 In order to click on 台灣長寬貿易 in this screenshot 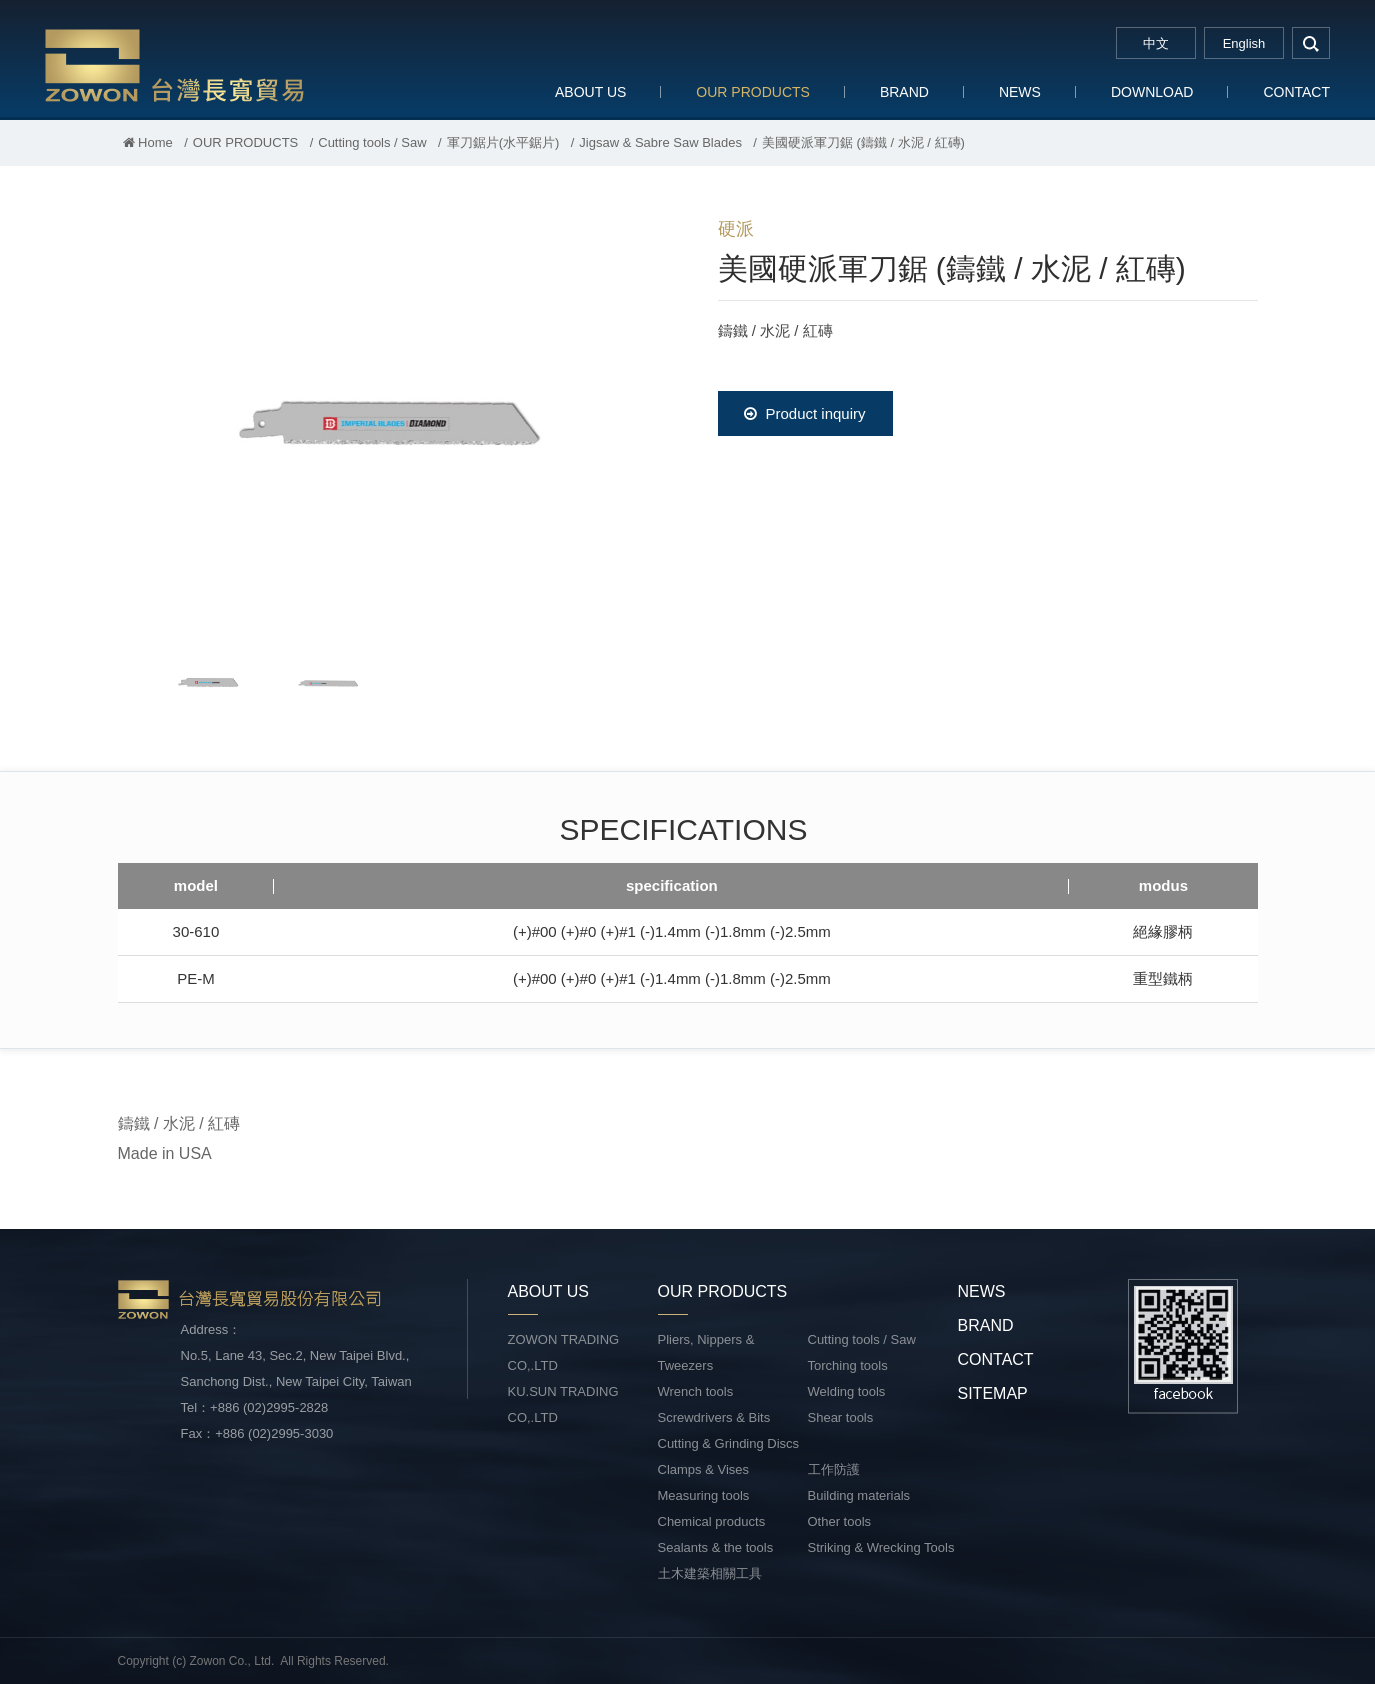, I will do `click(175, 64)`.